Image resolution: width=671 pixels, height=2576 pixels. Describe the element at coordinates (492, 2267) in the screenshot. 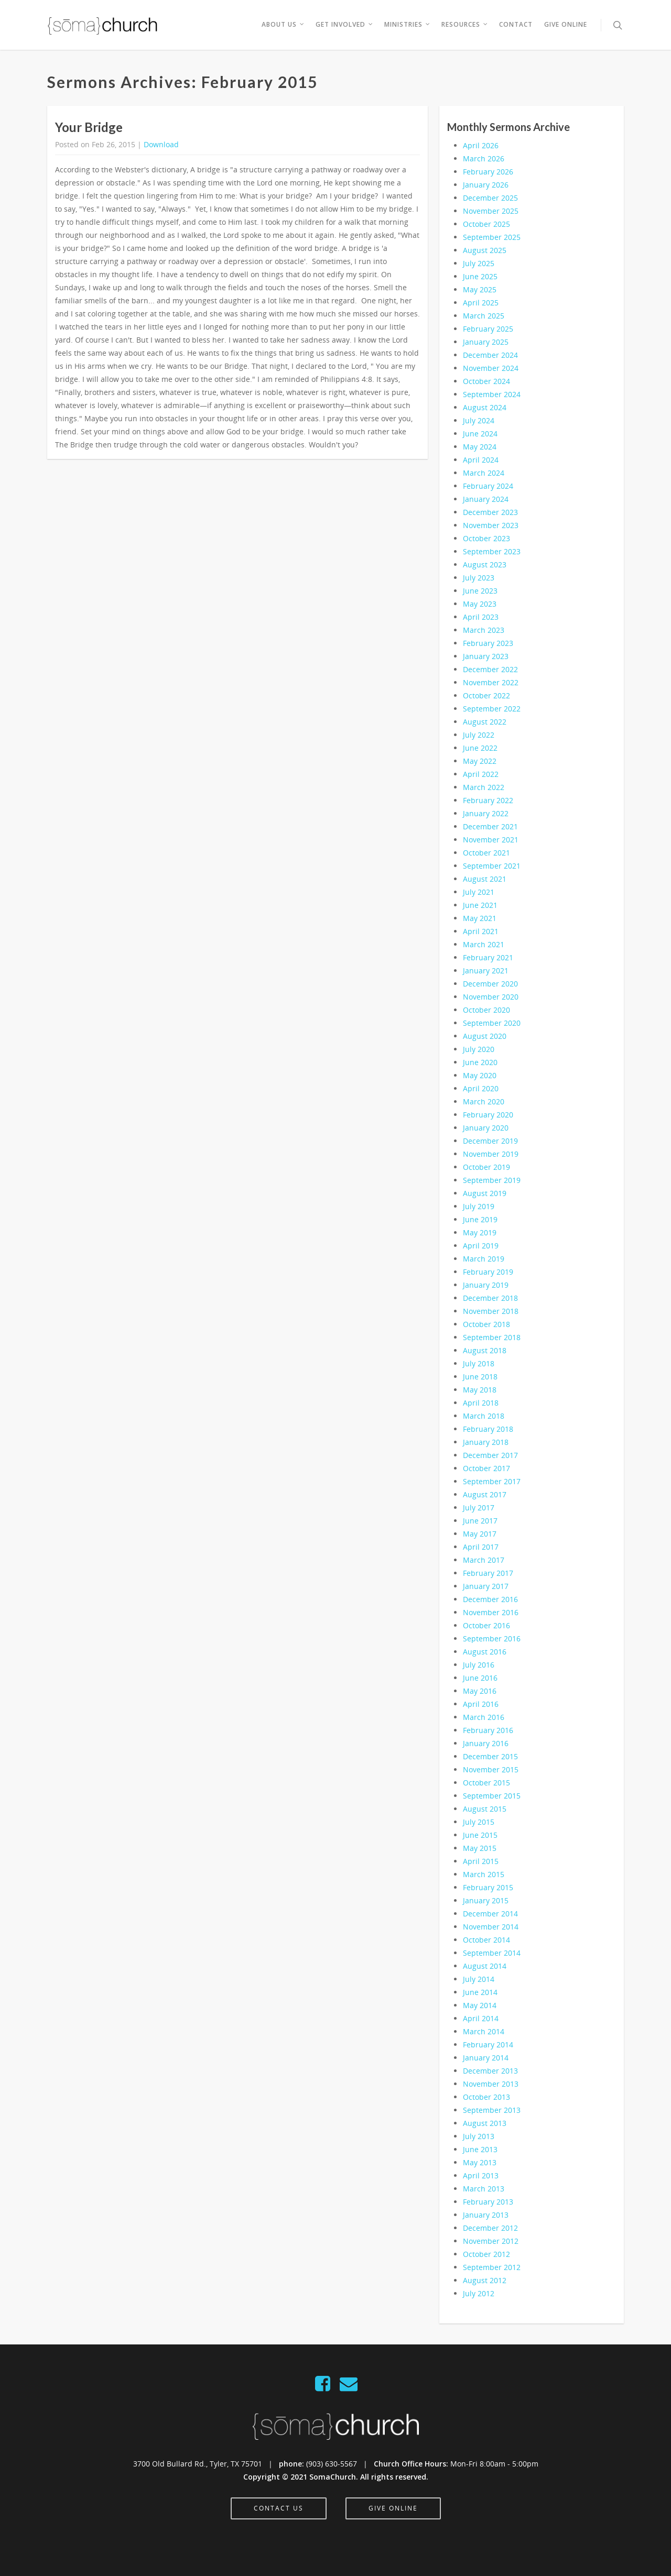

I see `September 2012` at that location.